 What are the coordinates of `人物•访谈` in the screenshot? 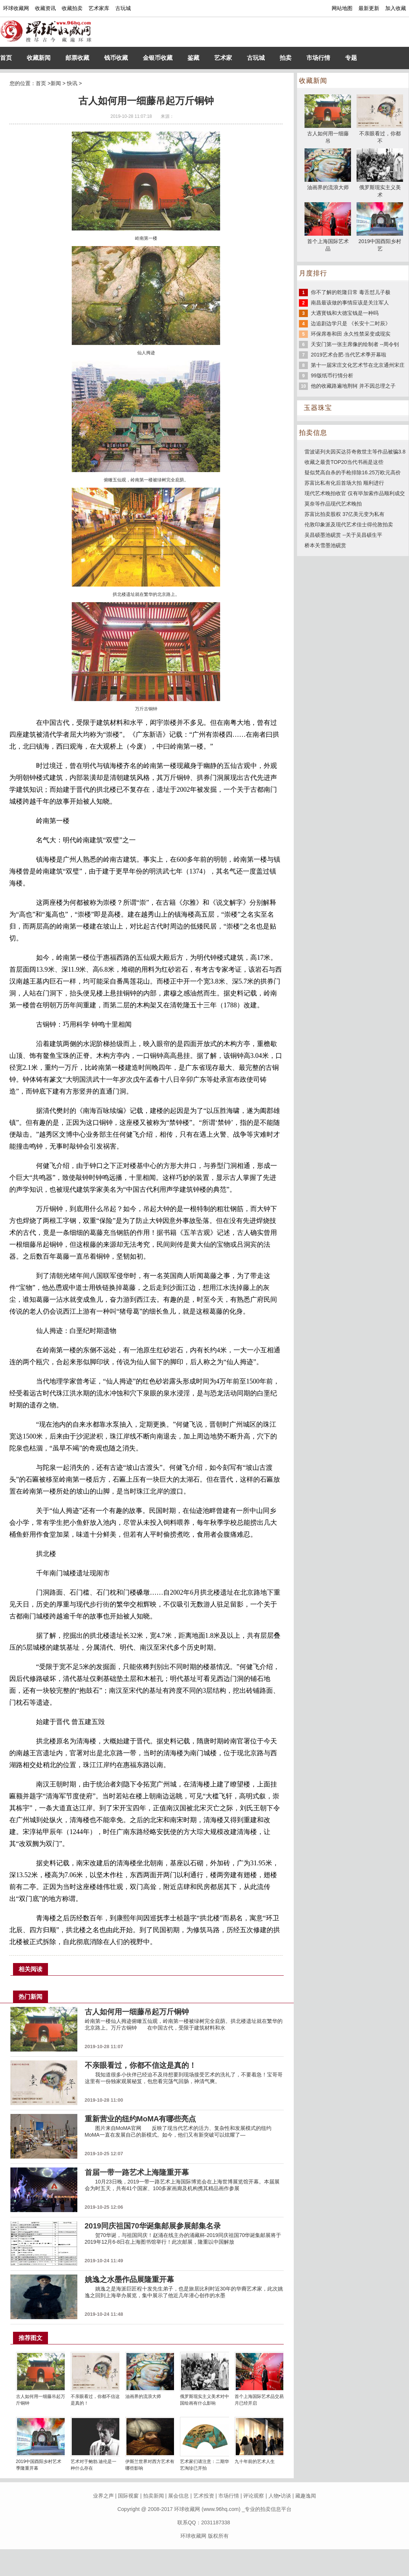 It's located at (279, 2496).